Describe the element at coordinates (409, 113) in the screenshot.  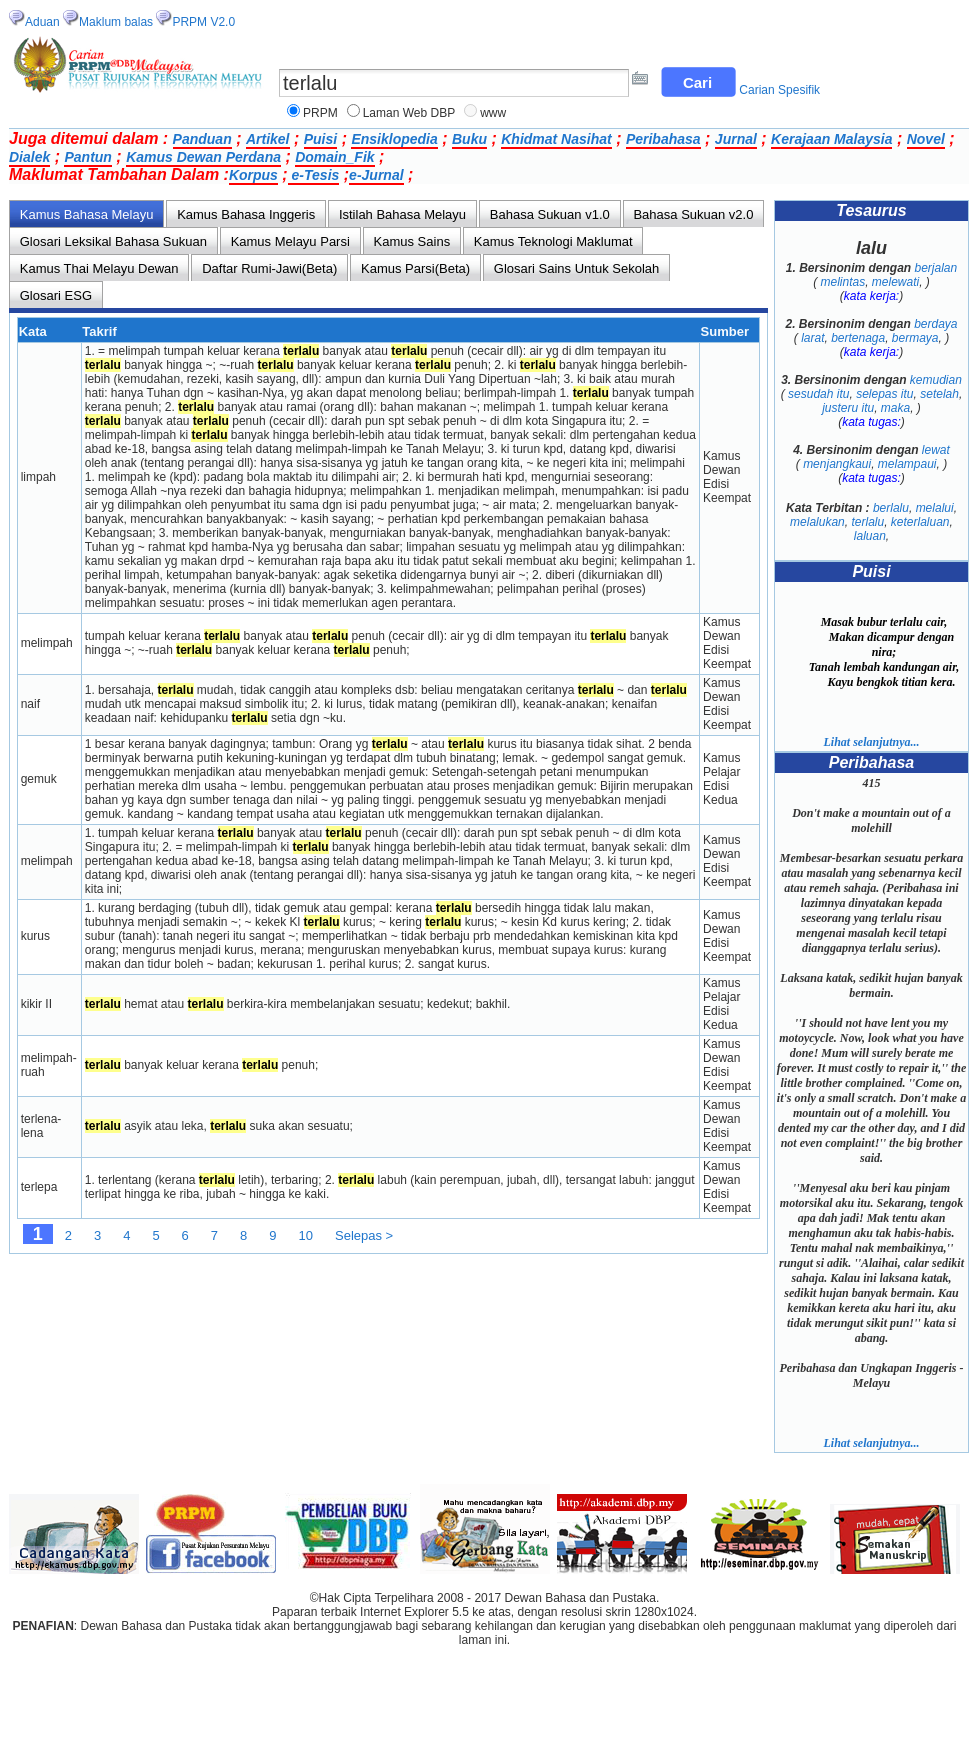
I see `Laman Web DBP` at that location.